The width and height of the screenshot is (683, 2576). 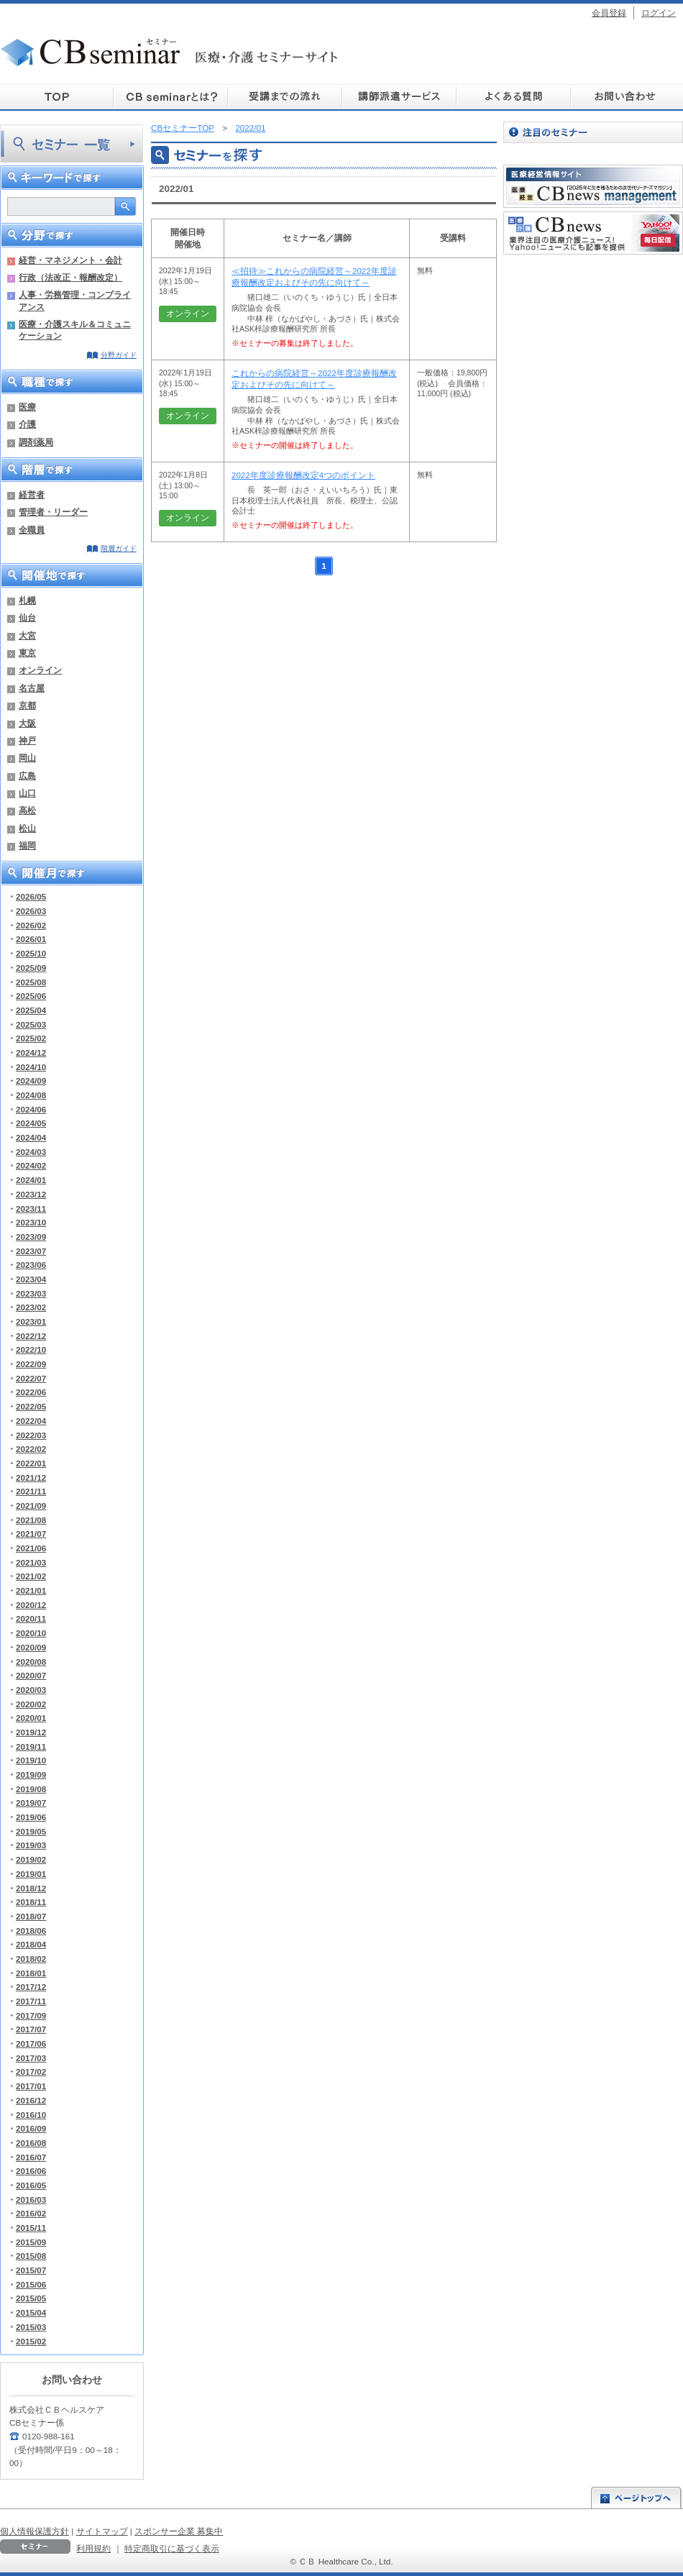 What do you see at coordinates (31, 1760) in the screenshot?
I see `2019/10` at bounding box center [31, 1760].